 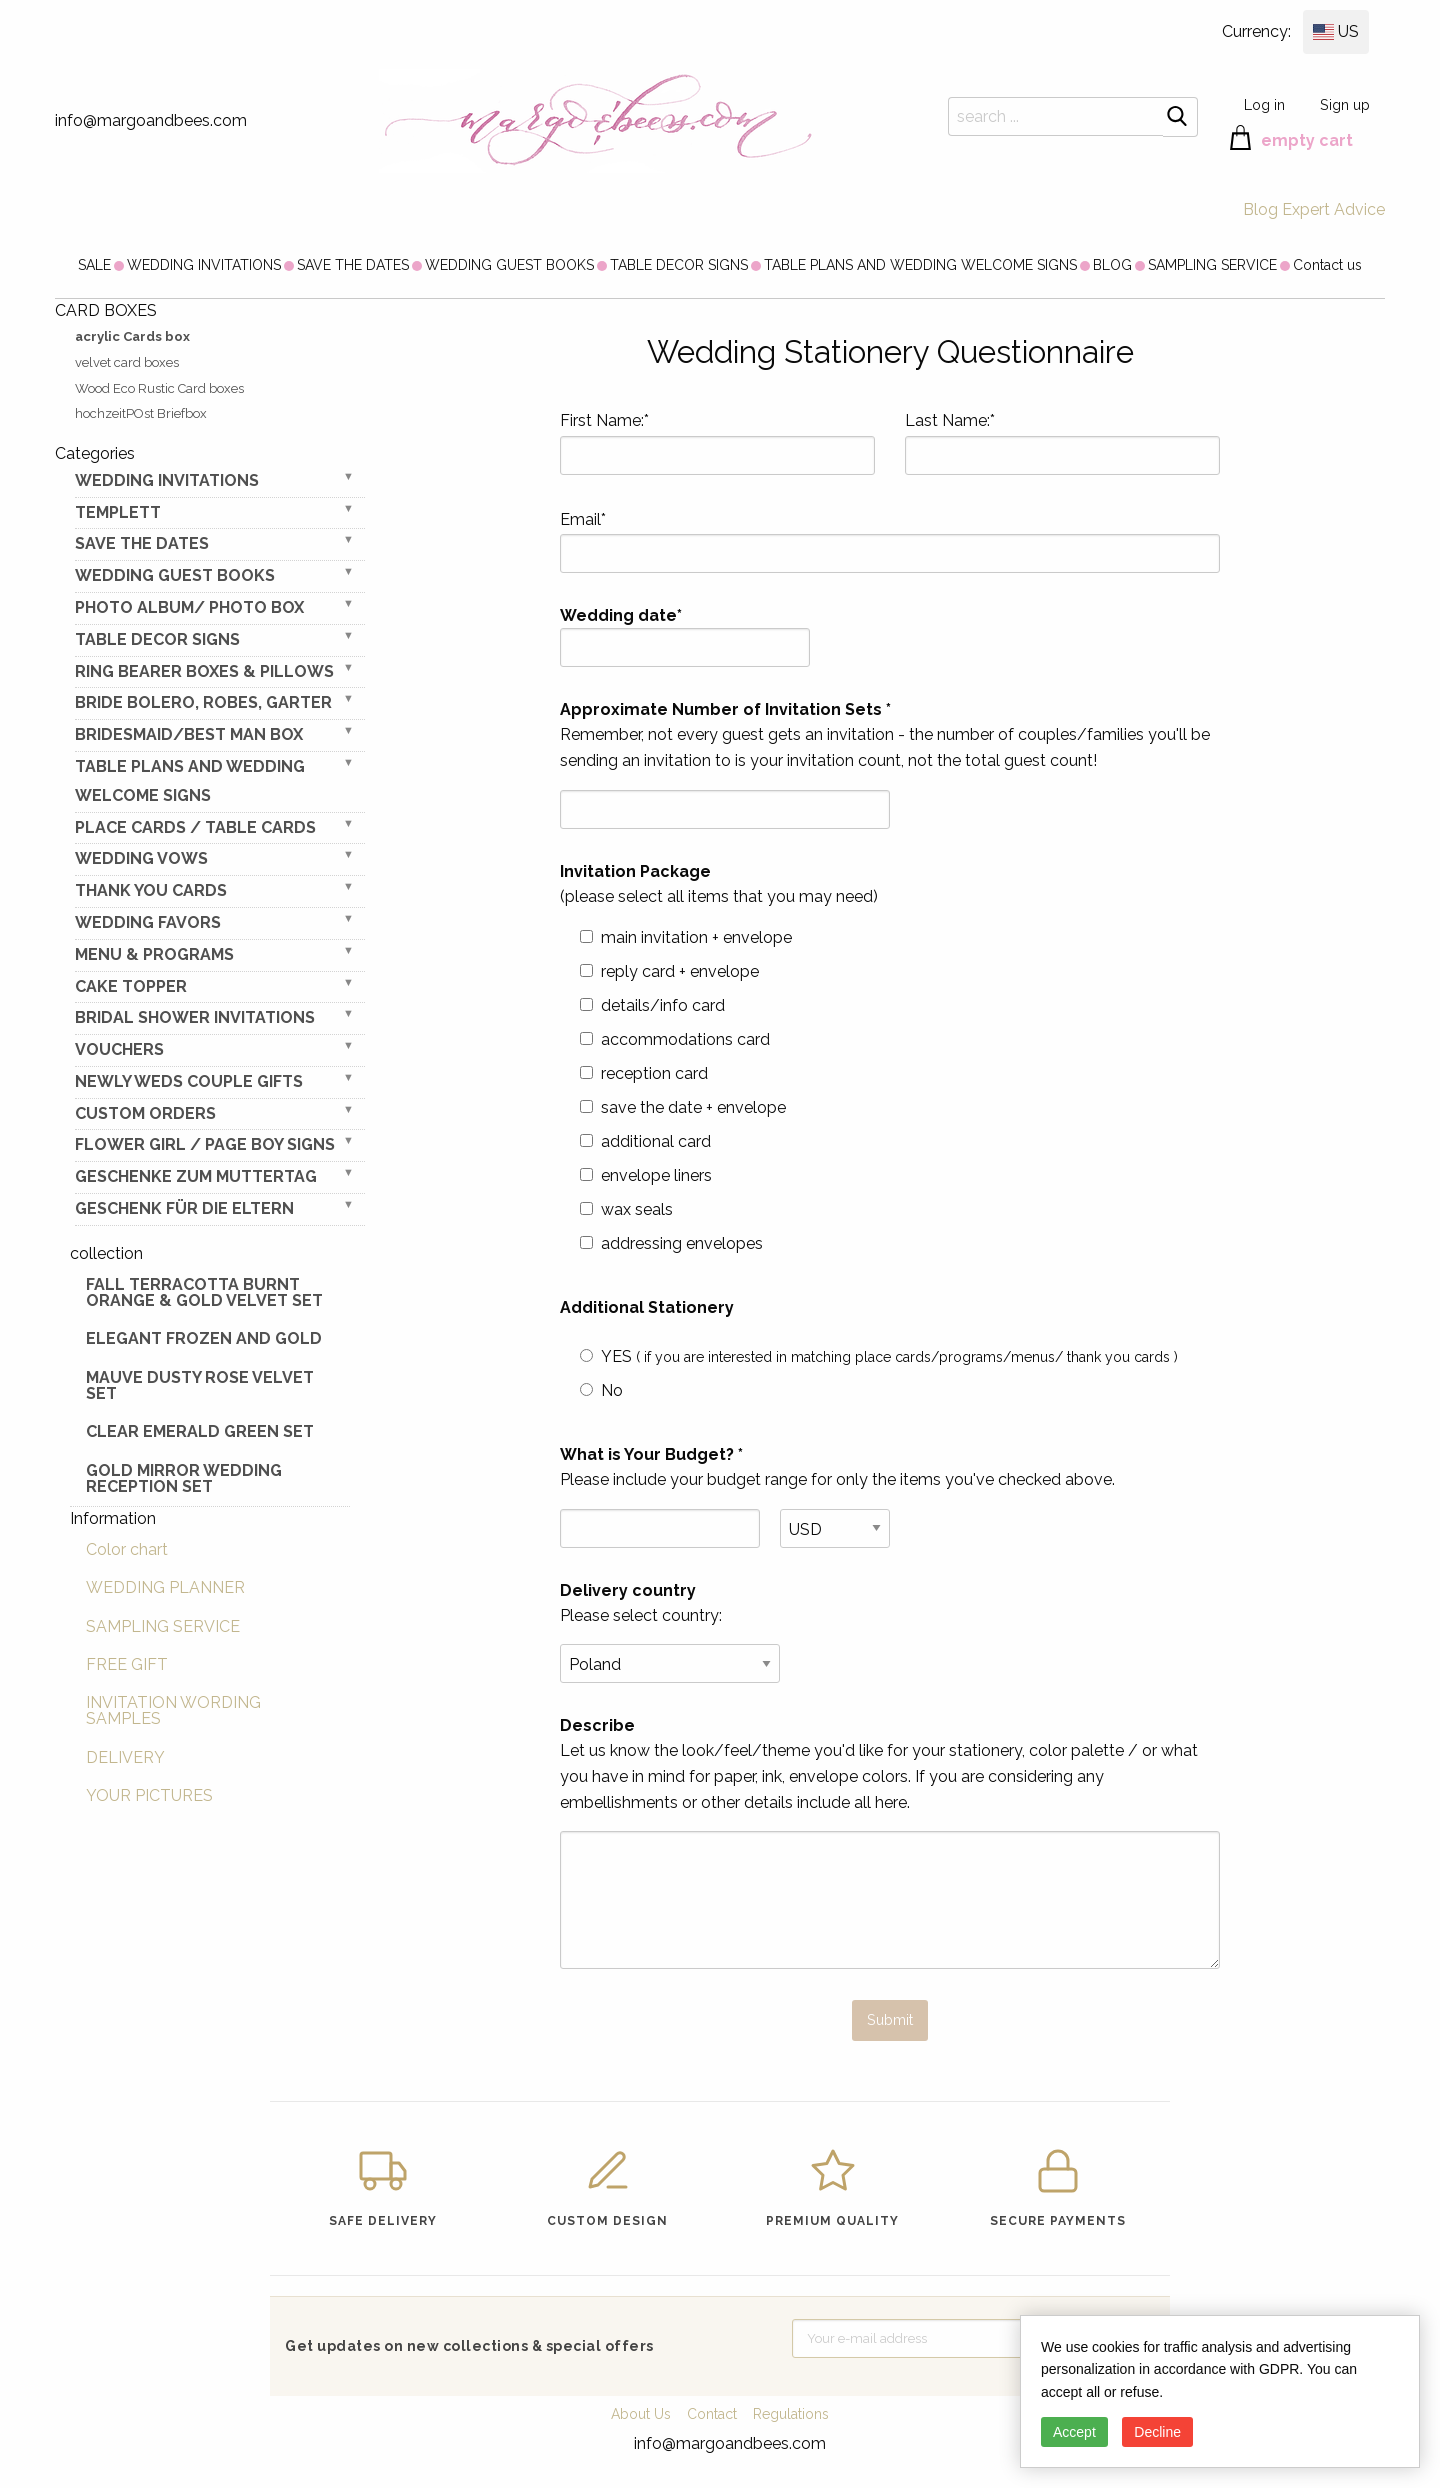 What do you see at coordinates (184, 1478) in the screenshot?
I see `Gold Mirror wedding reception set` at bounding box center [184, 1478].